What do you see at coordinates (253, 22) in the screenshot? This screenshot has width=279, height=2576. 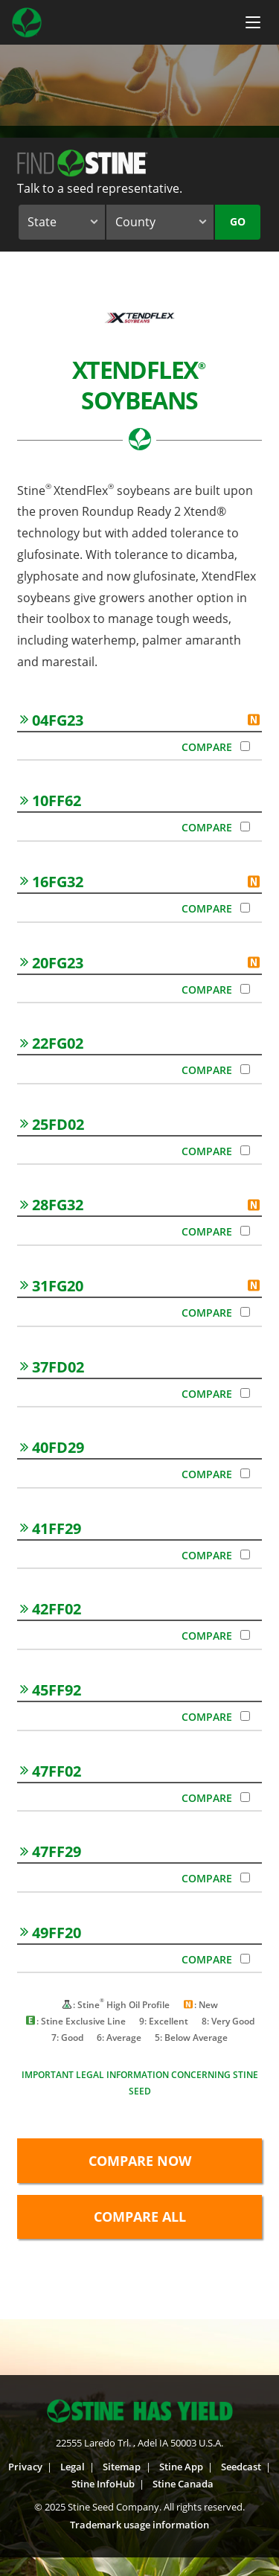 I see `[Menu Button]` at bounding box center [253, 22].